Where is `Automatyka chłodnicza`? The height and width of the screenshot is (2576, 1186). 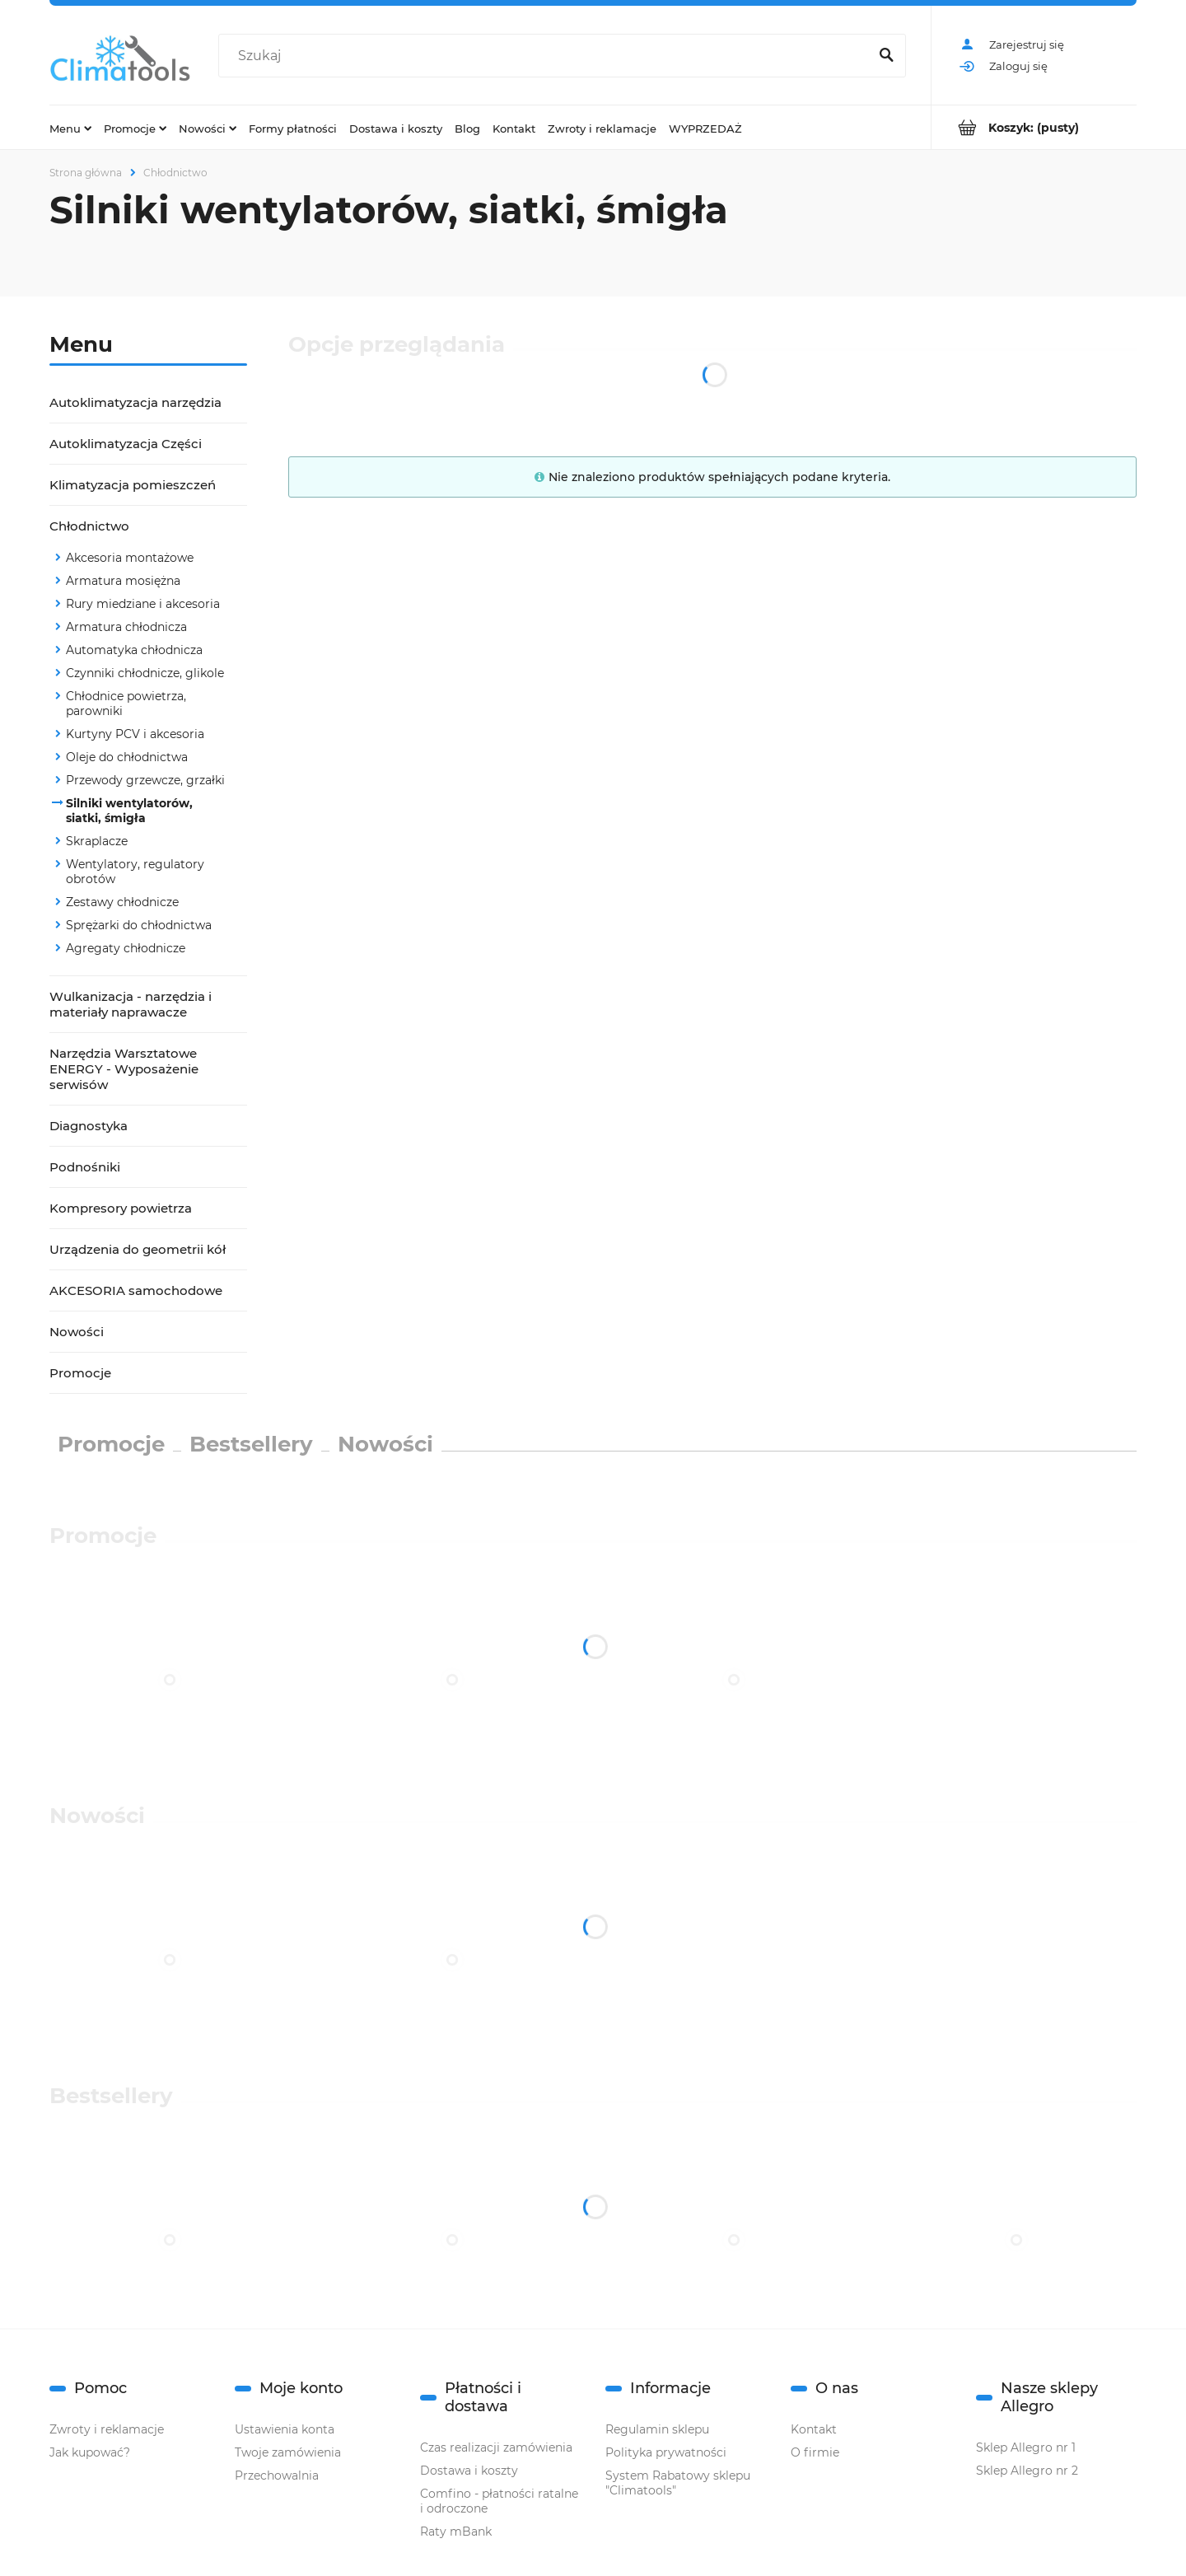
Automatyka chłodnicza is located at coordinates (134, 650).